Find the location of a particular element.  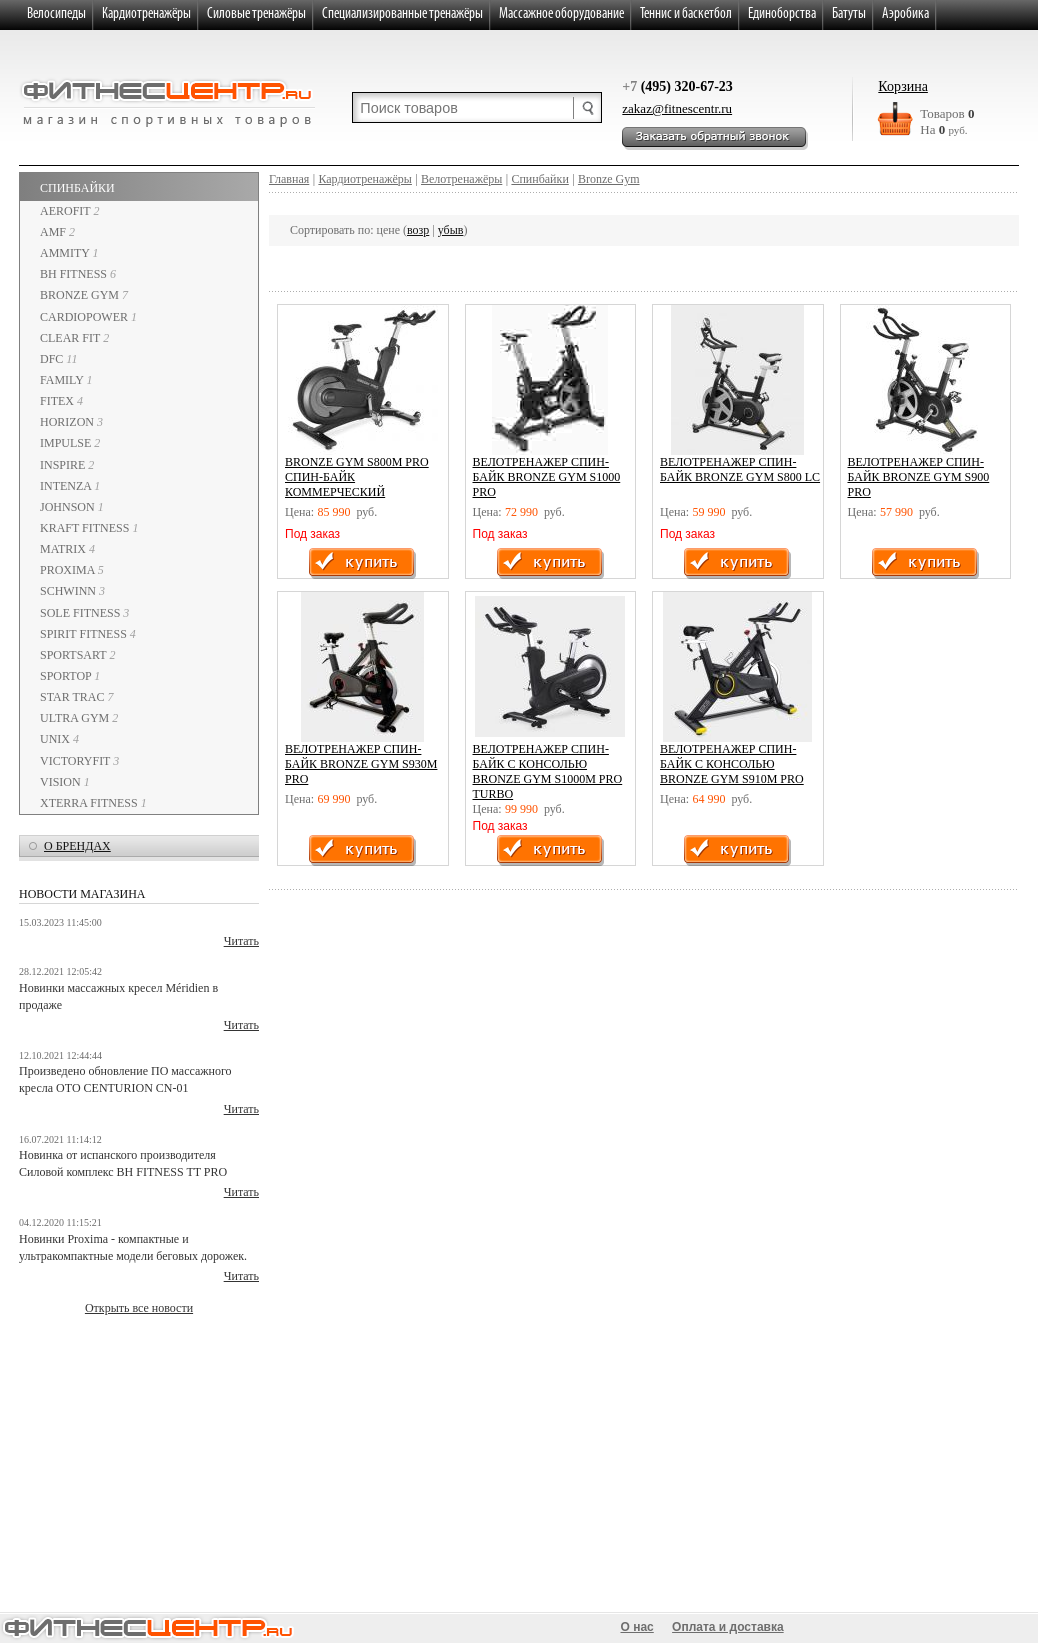

о брендах is located at coordinates (77, 846).